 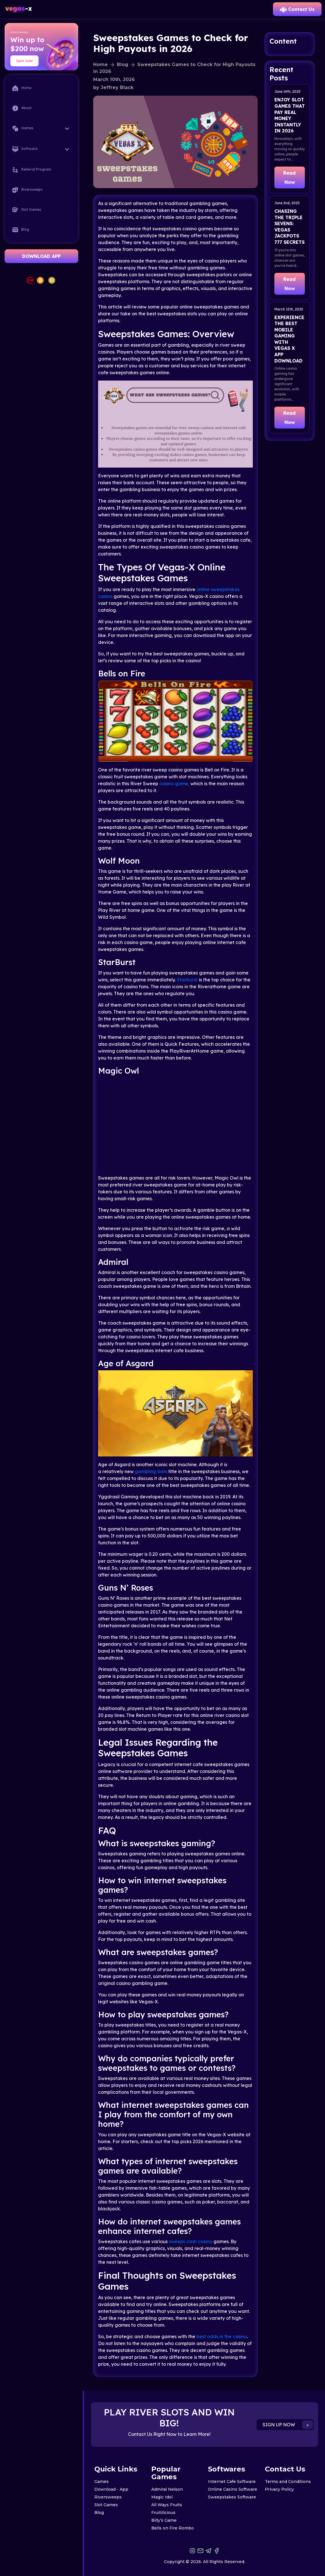 What do you see at coordinates (232, 2489) in the screenshot?
I see `Online Casino Software` at bounding box center [232, 2489].